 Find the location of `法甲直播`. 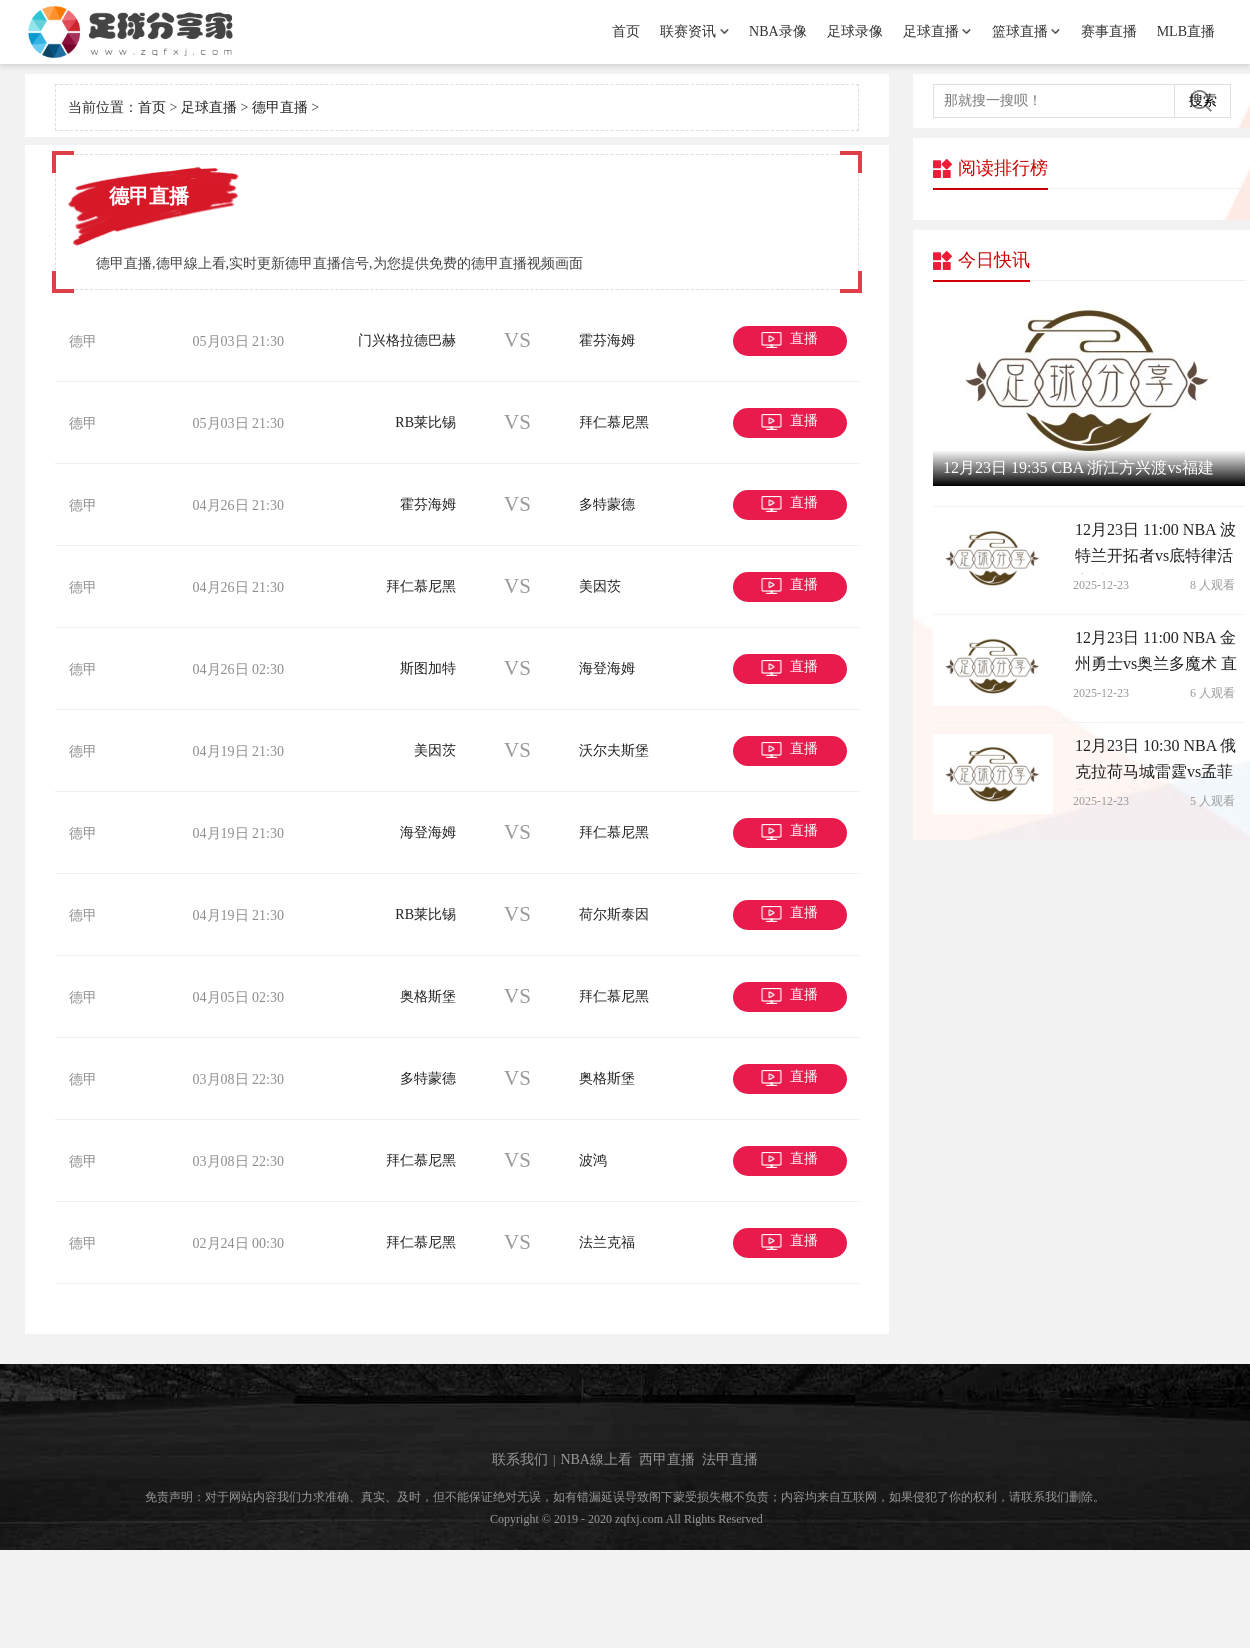

法甲直播 is located at coordinates (730, 1557).